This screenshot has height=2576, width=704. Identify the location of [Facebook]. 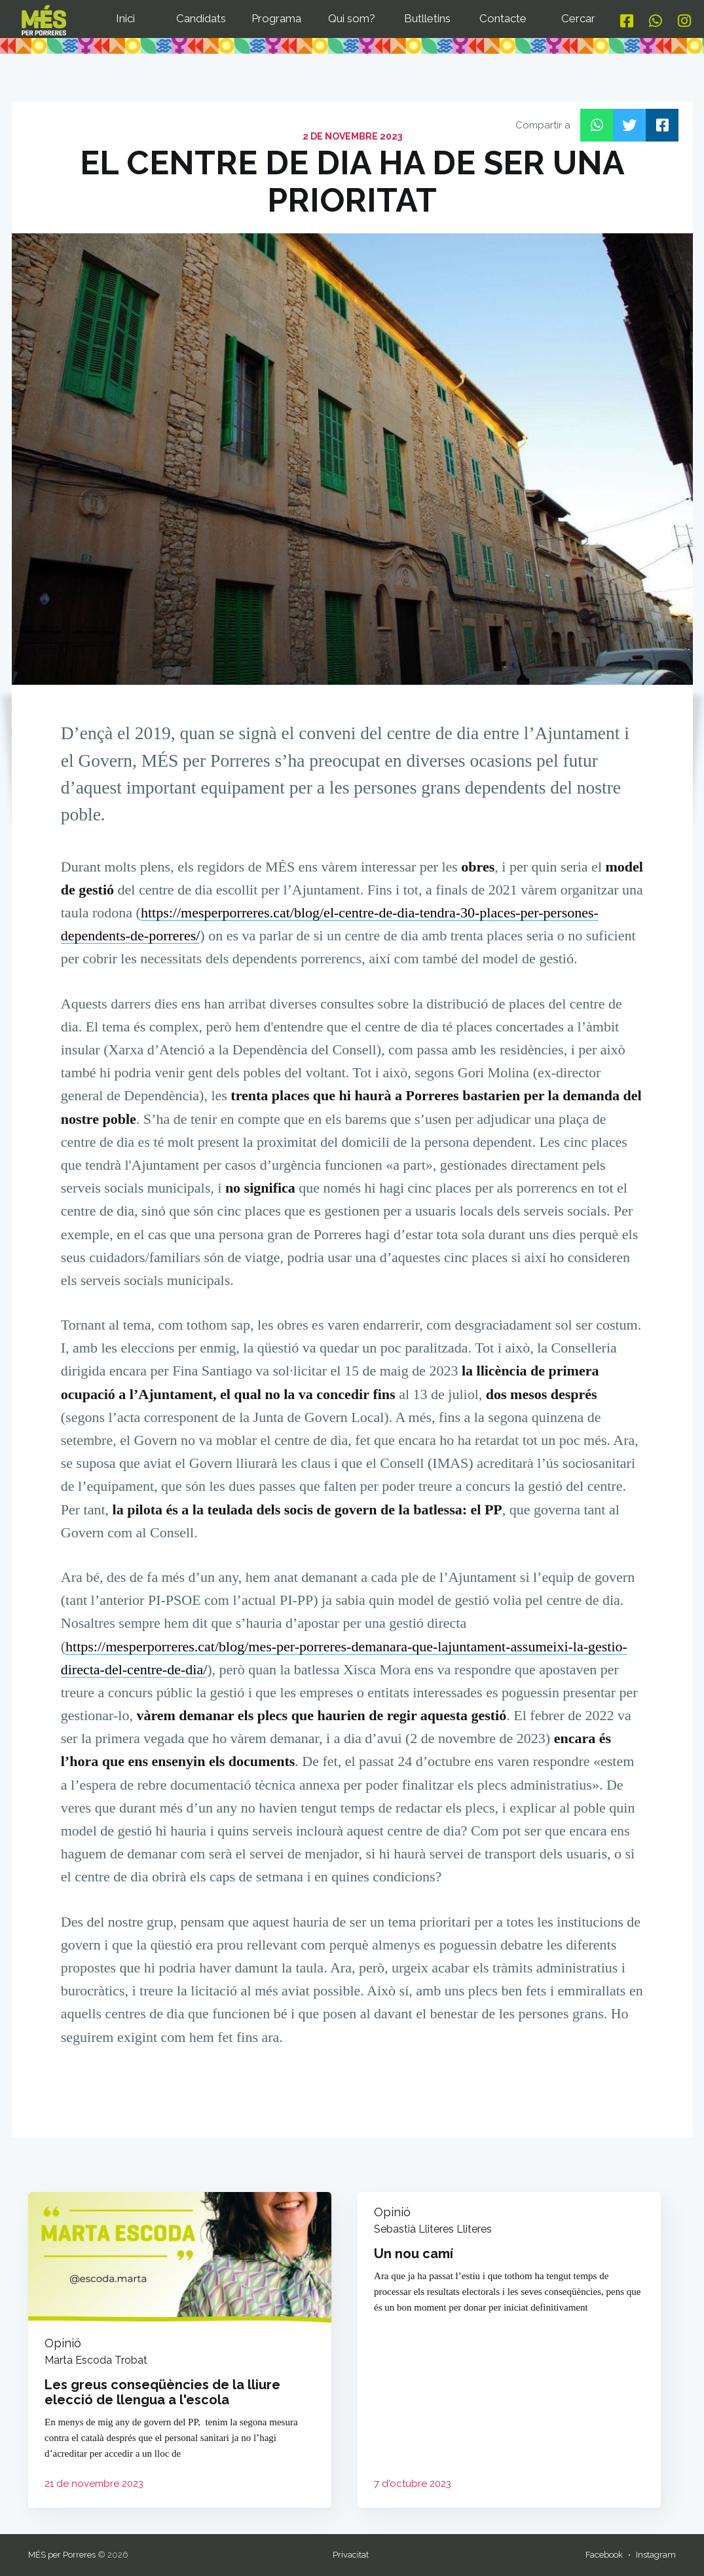
(626, 21).